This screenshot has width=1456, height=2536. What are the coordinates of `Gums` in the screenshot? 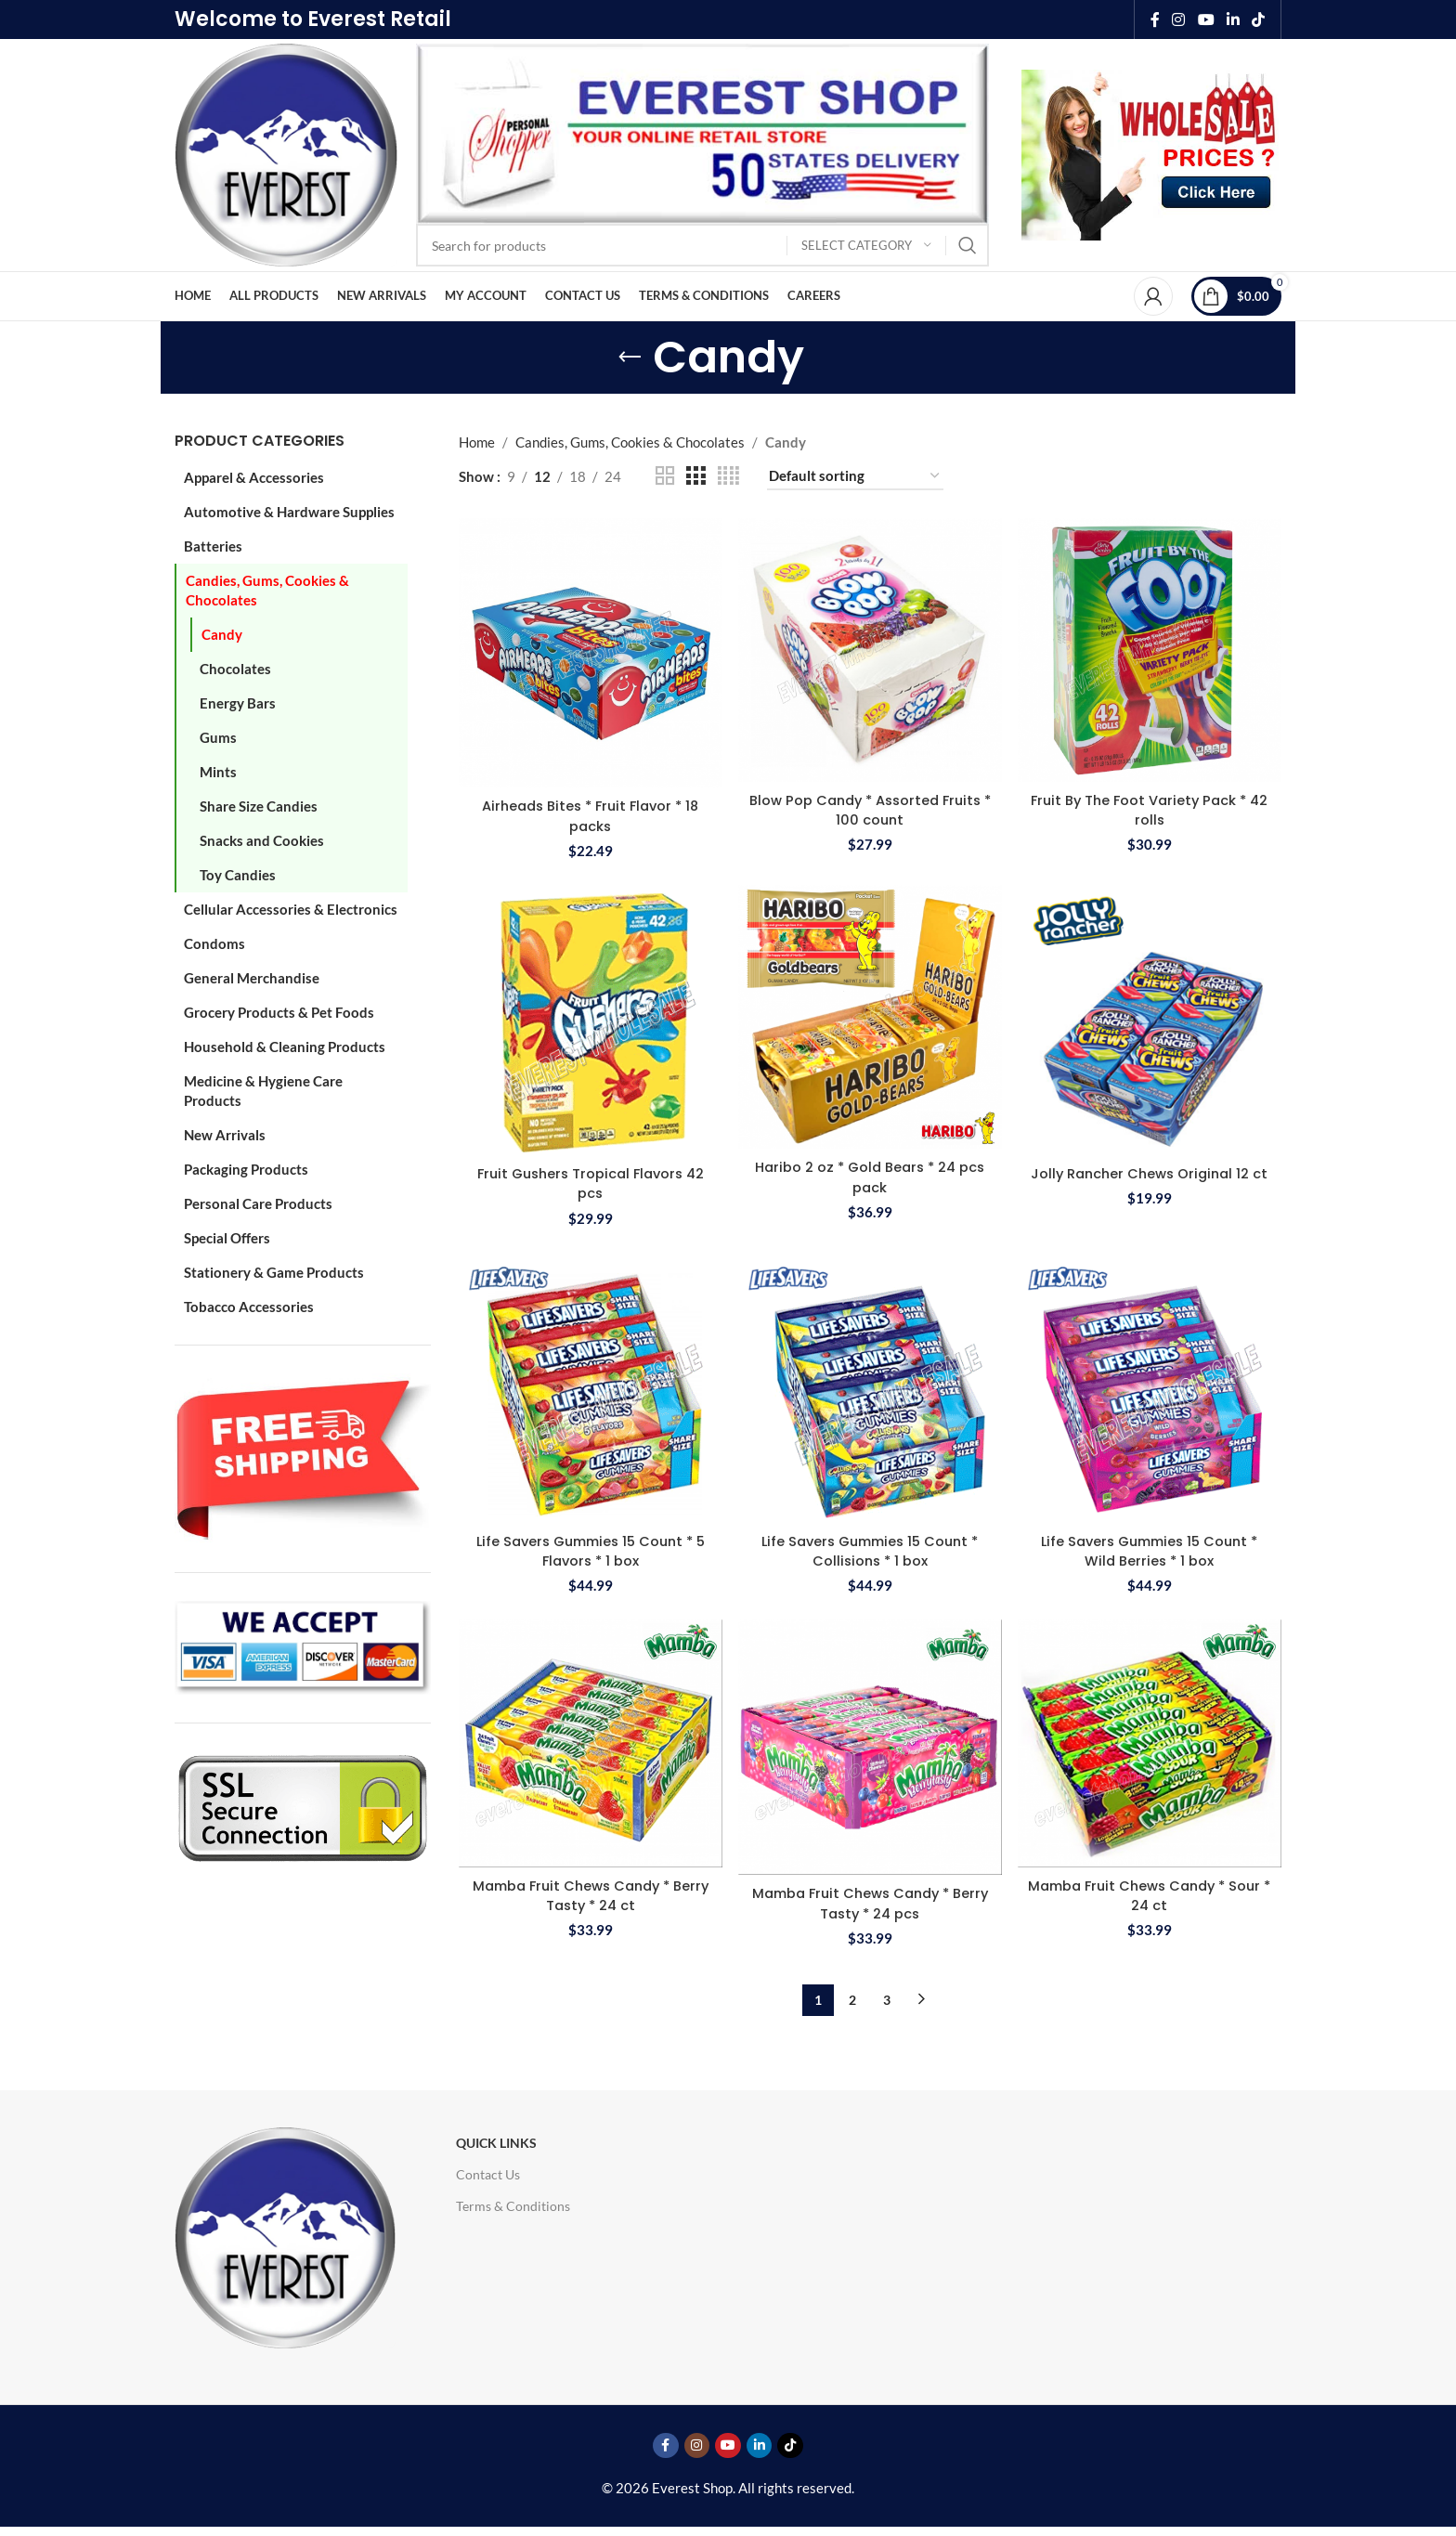 It's located at (218, 737).